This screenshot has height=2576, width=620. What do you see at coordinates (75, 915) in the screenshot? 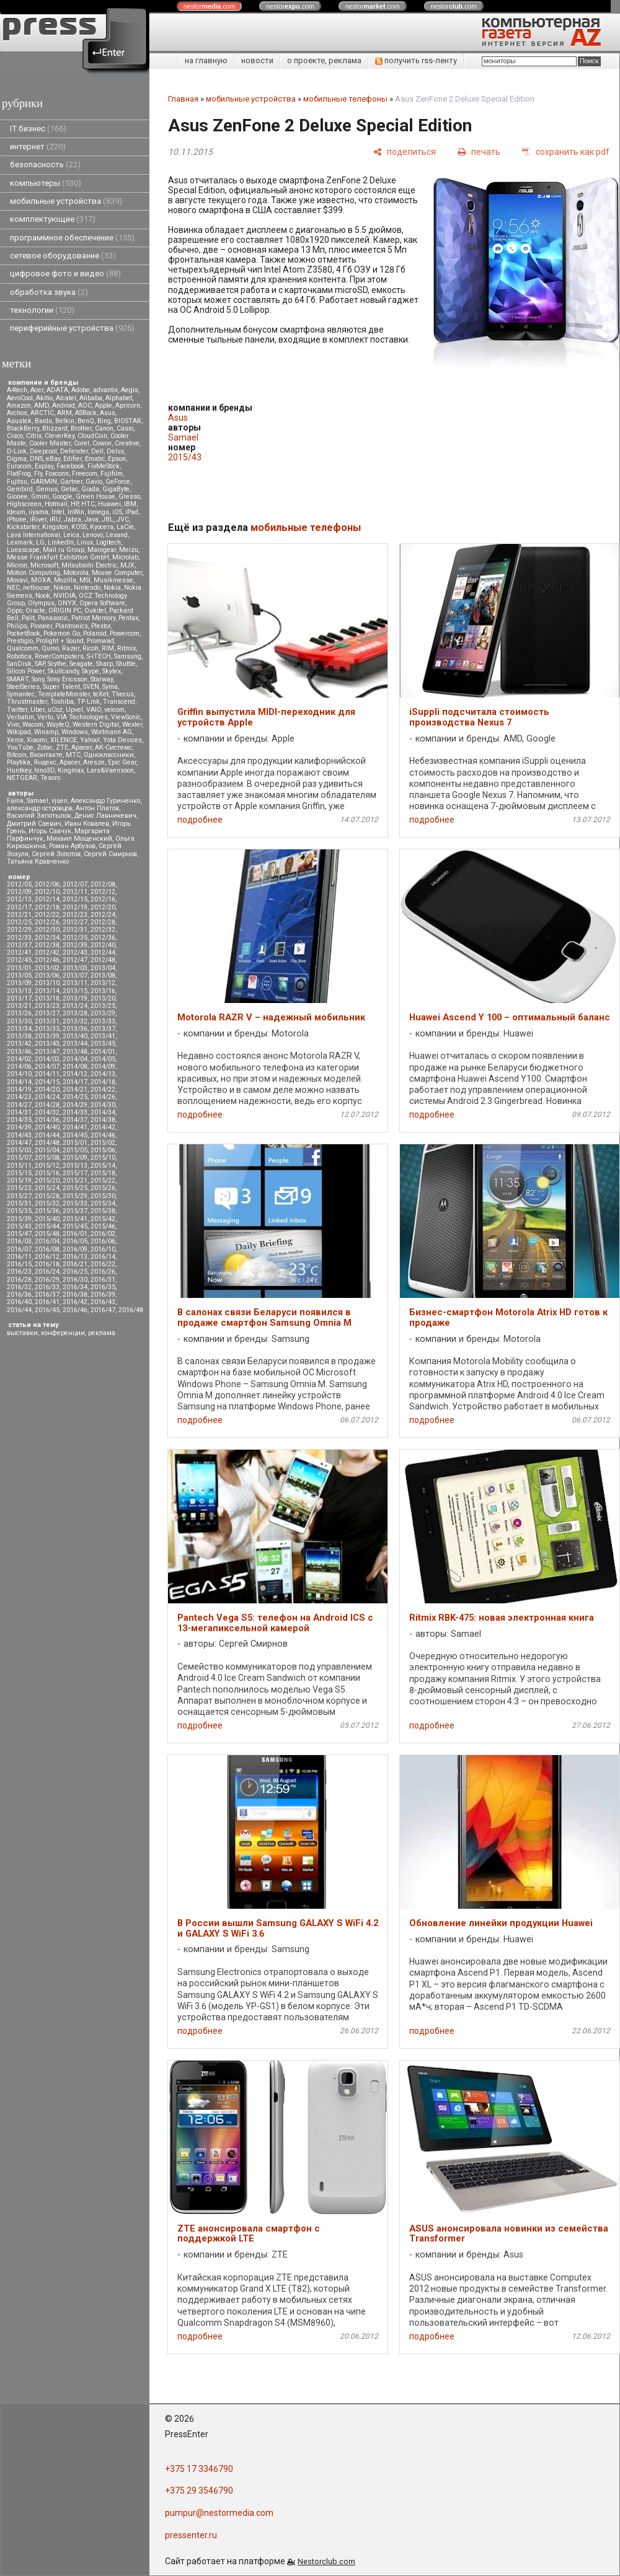
I see `2012/23` at bounding box center [75, 915].